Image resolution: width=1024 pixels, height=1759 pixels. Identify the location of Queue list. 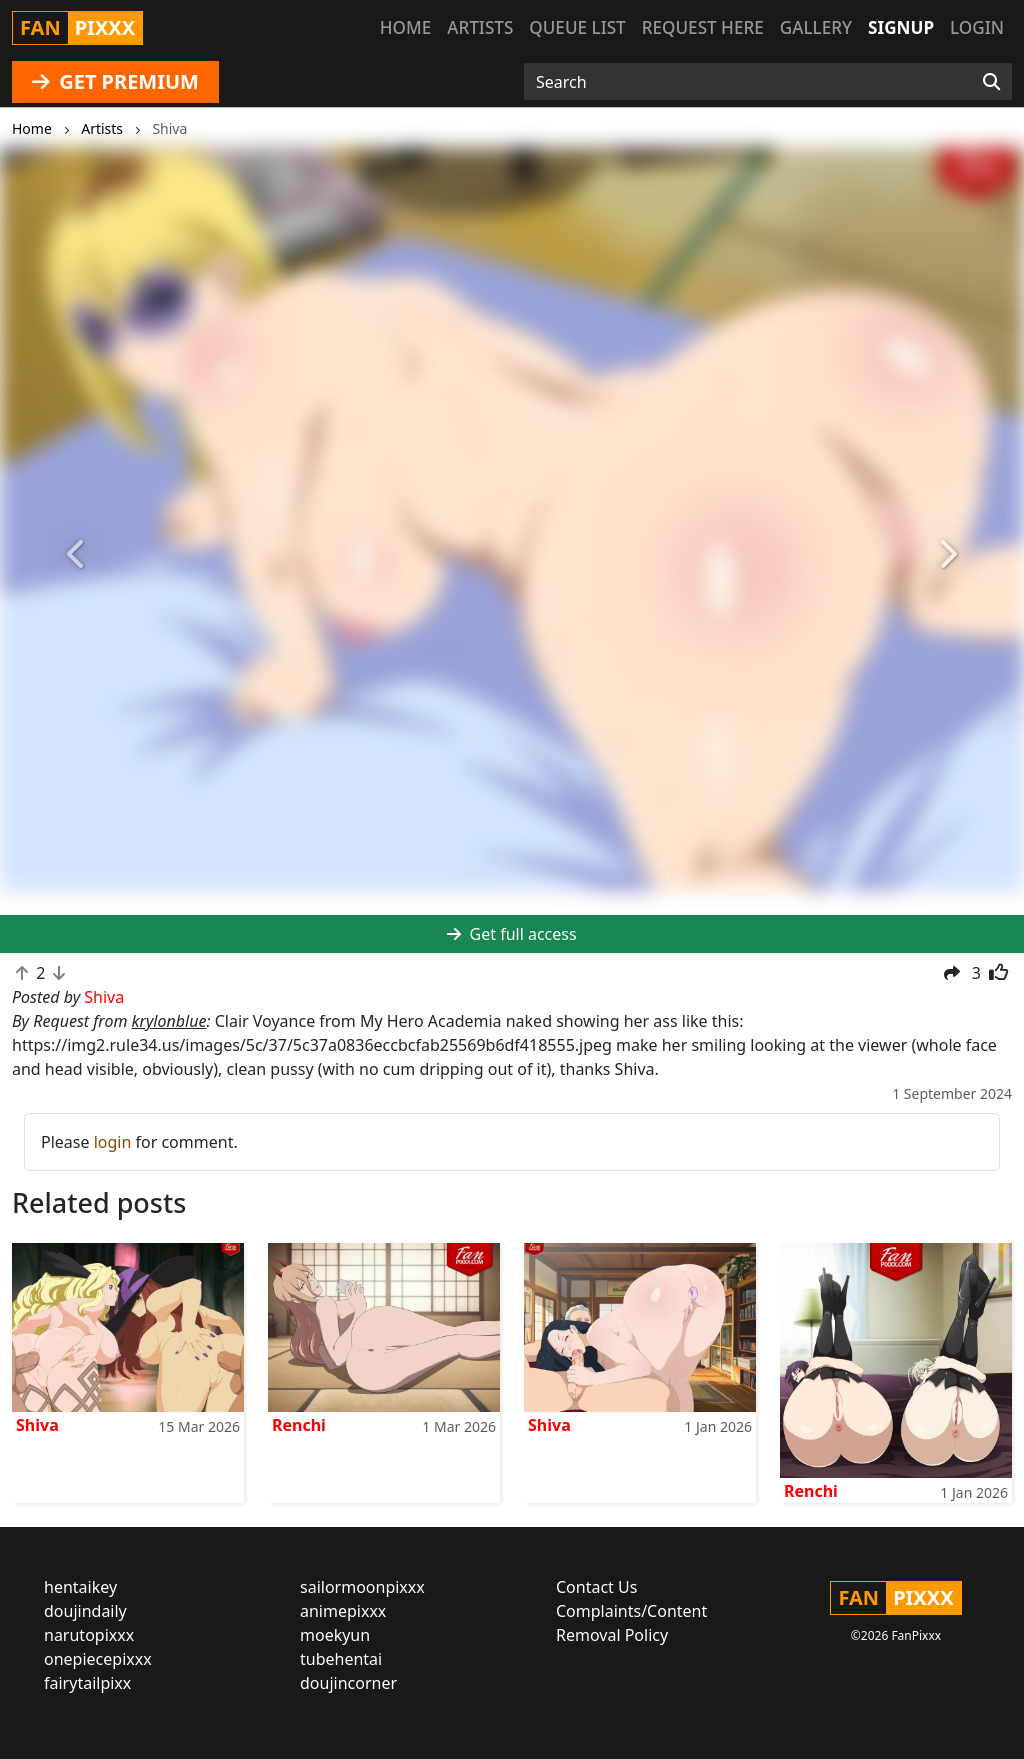
(577, 27).